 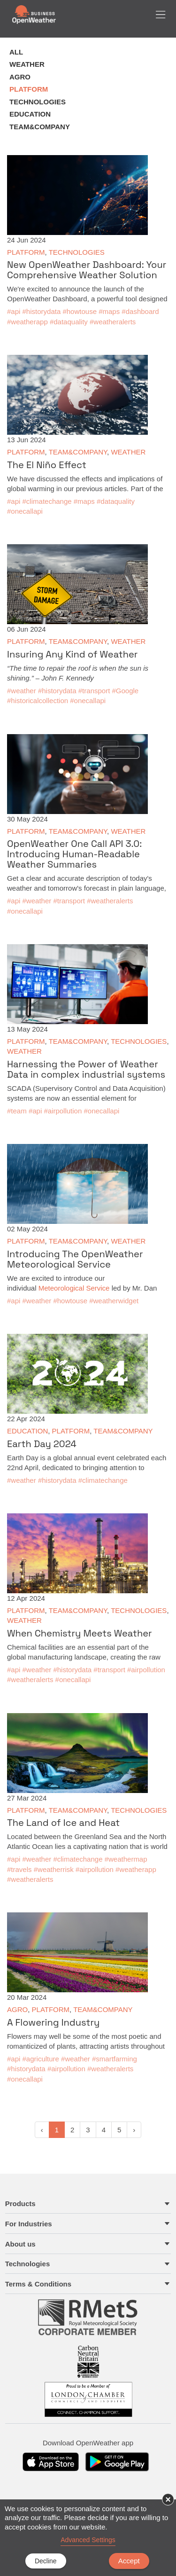 I want to click on Accept [button], so click(x=129, y=2561).